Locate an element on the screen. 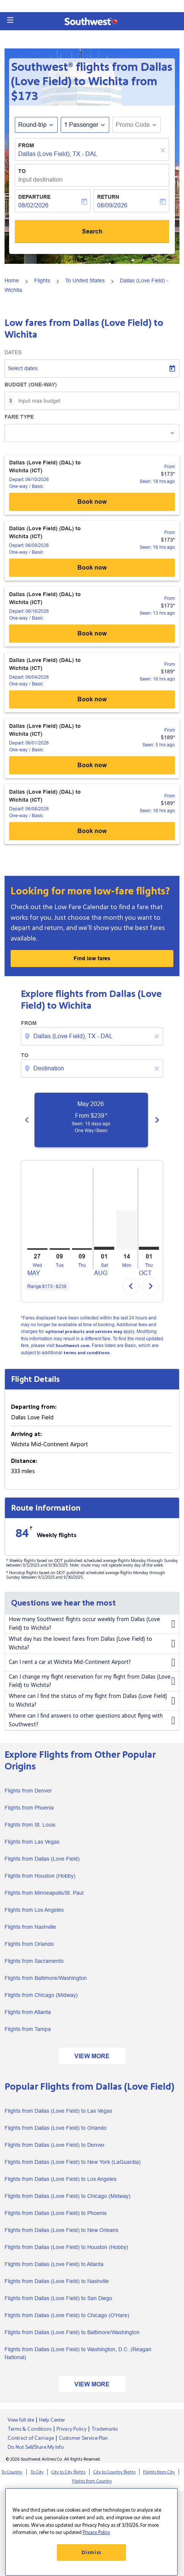 Image resolution: width=184 pixels, height=2576 pixels. Input destination [fc-booking-destination-aria-label] is located at coordinates (40, 179).